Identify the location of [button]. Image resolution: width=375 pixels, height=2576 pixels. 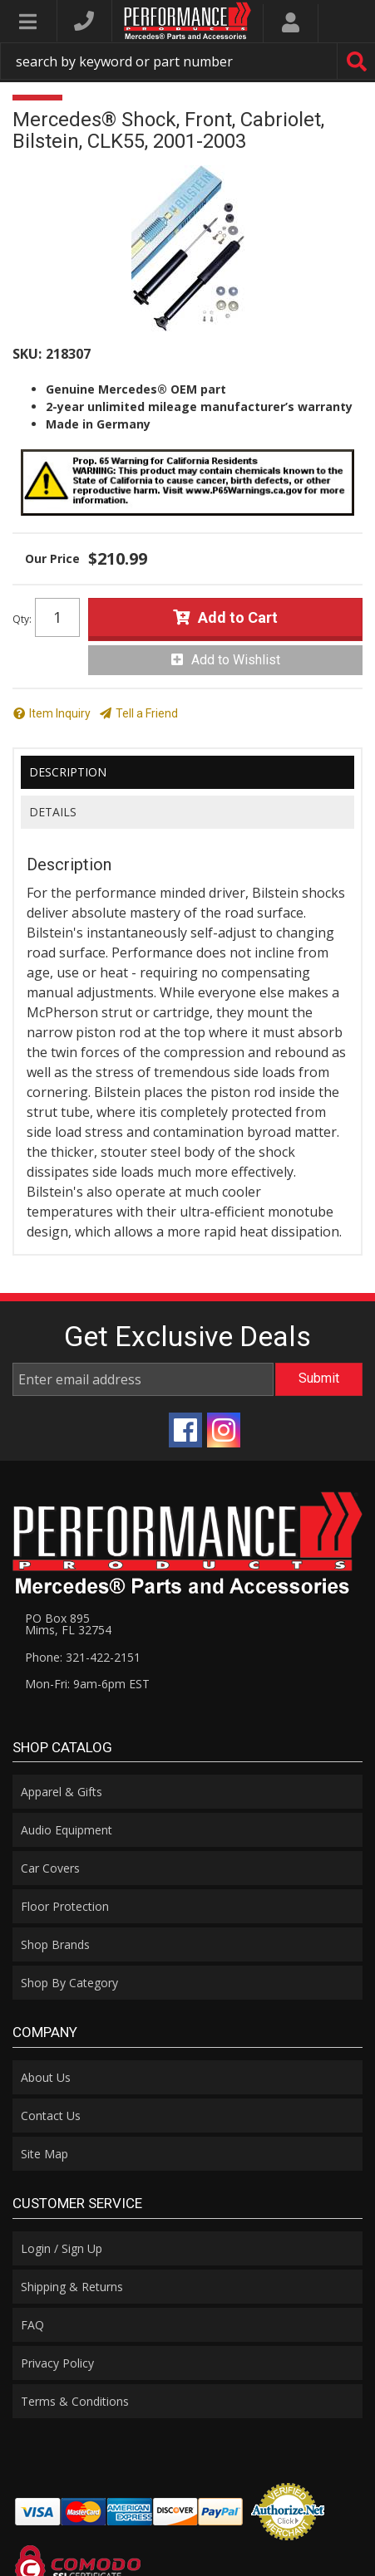
(187, 61).